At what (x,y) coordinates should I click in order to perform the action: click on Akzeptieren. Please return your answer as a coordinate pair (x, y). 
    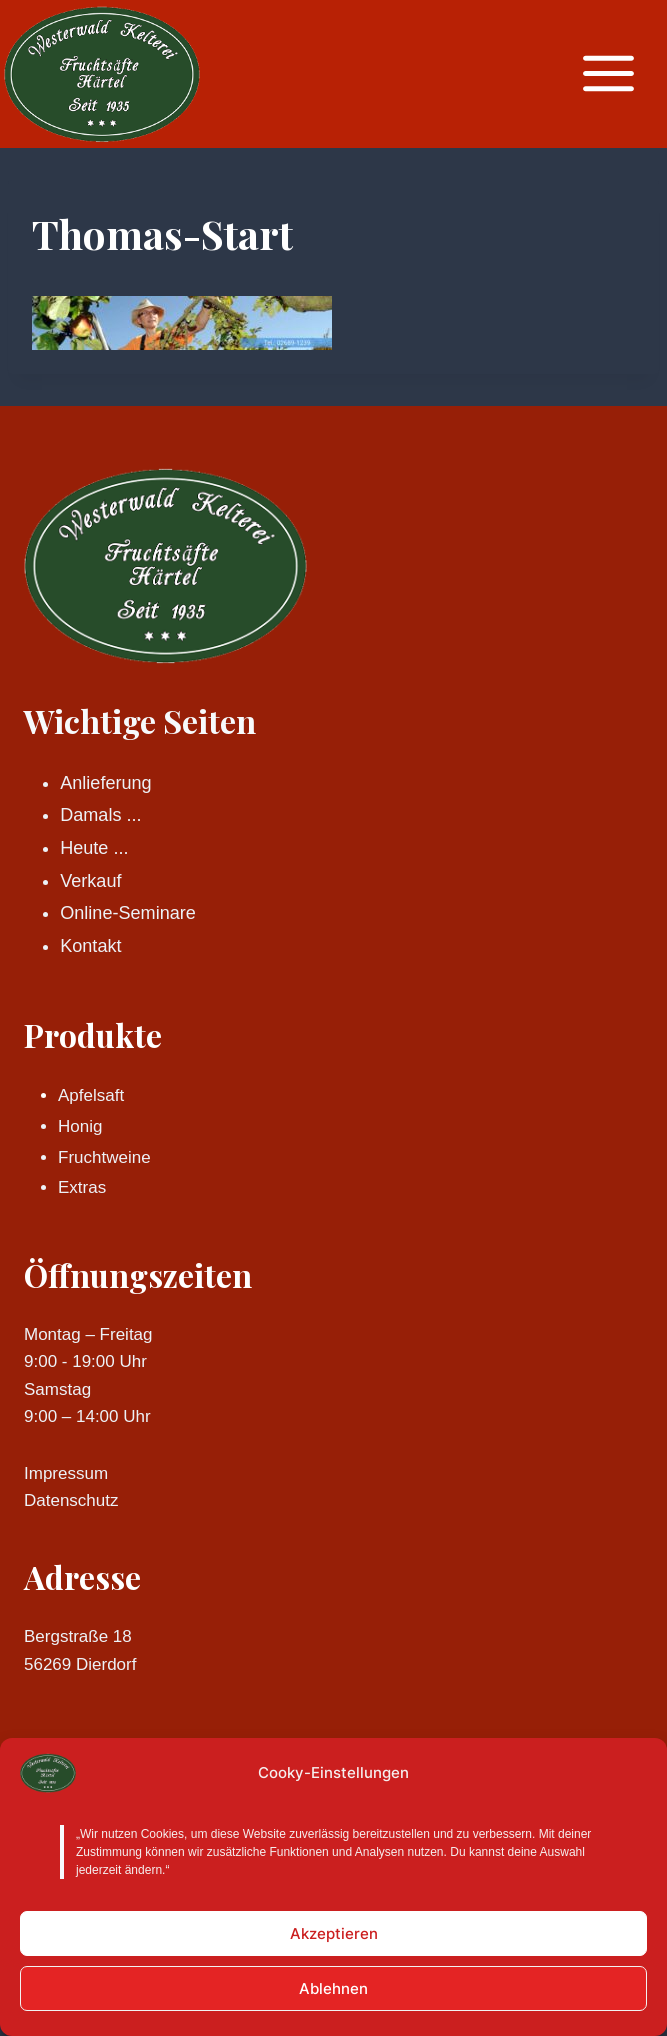
    Looking at the image, I should click on (334, 1933).